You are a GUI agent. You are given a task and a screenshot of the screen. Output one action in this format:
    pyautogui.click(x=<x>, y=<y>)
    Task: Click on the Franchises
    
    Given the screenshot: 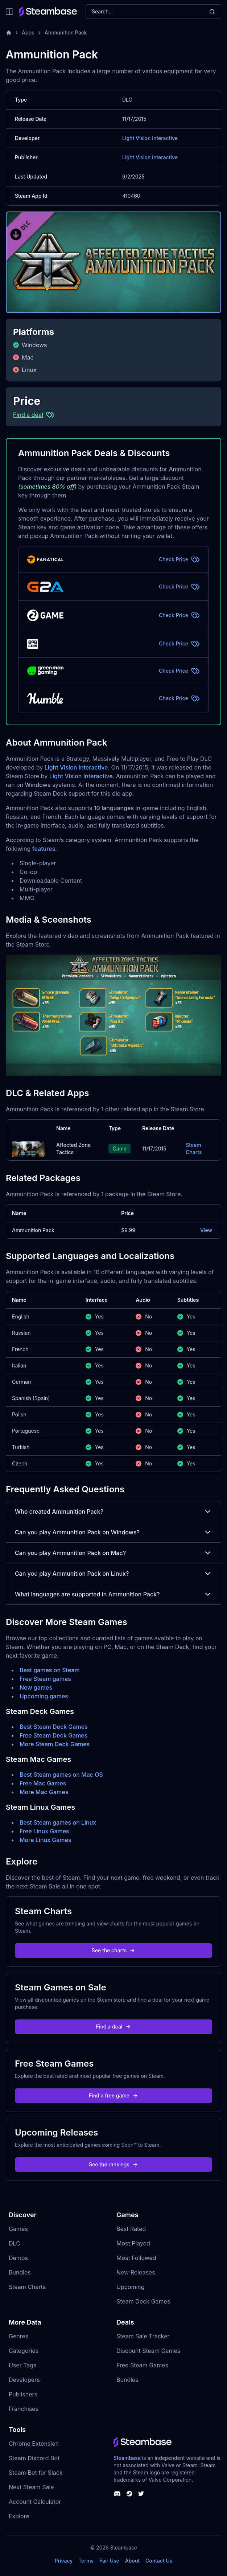 What is the action you would take?
    pyautogui.click(x=23, y=2408)
    